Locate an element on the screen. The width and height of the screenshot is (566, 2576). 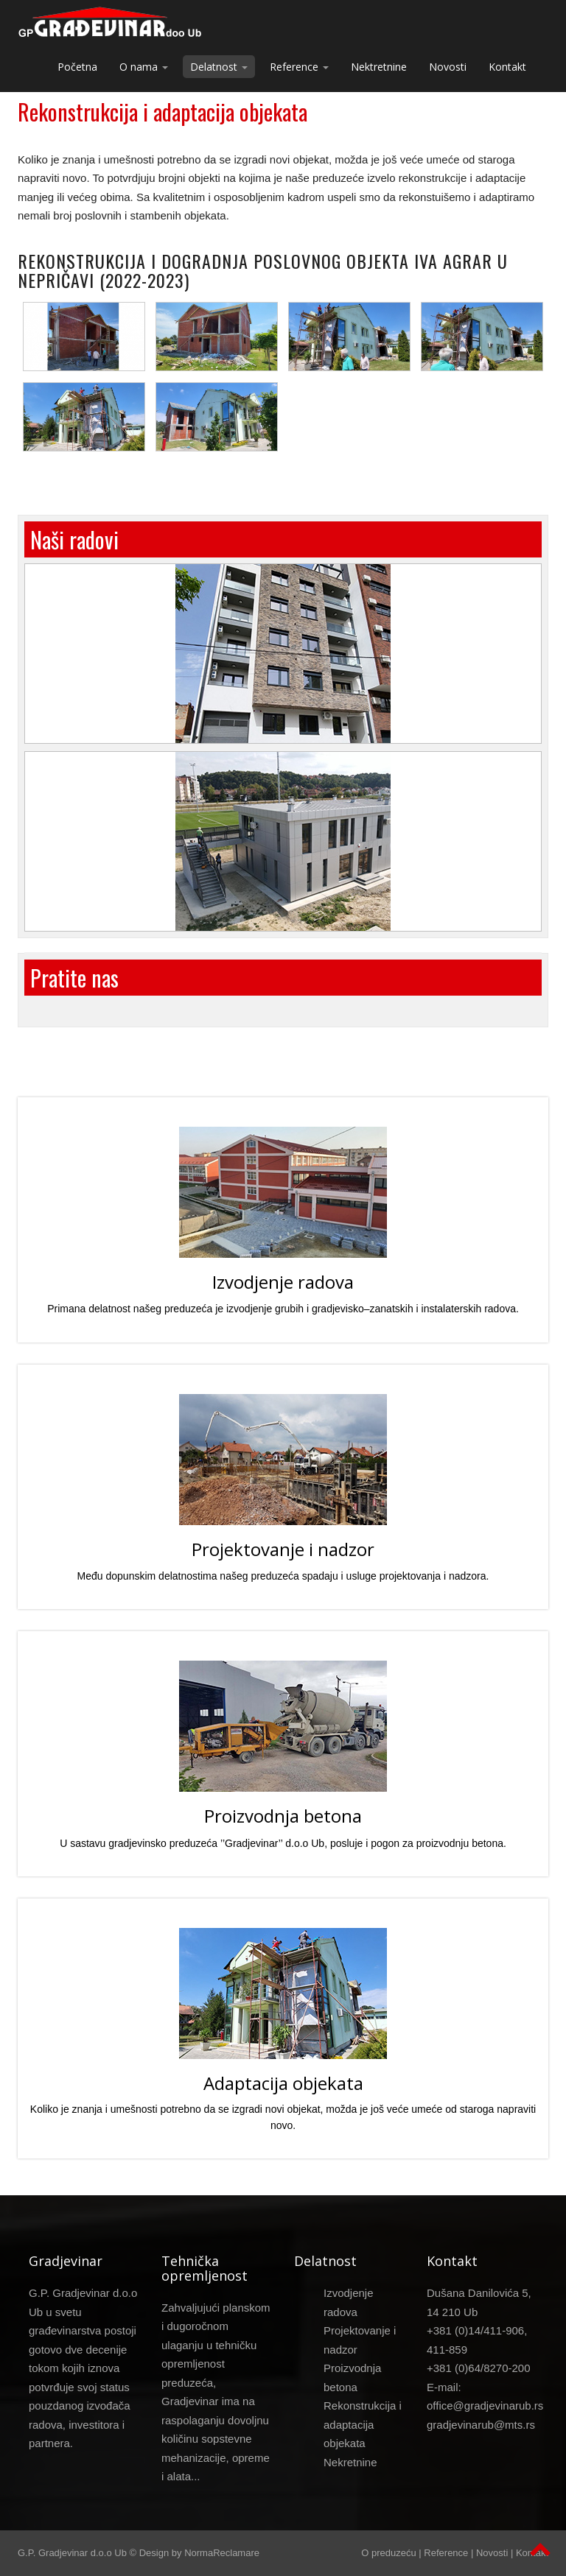
Gradjevinar is located at coordinates (65, 2261).